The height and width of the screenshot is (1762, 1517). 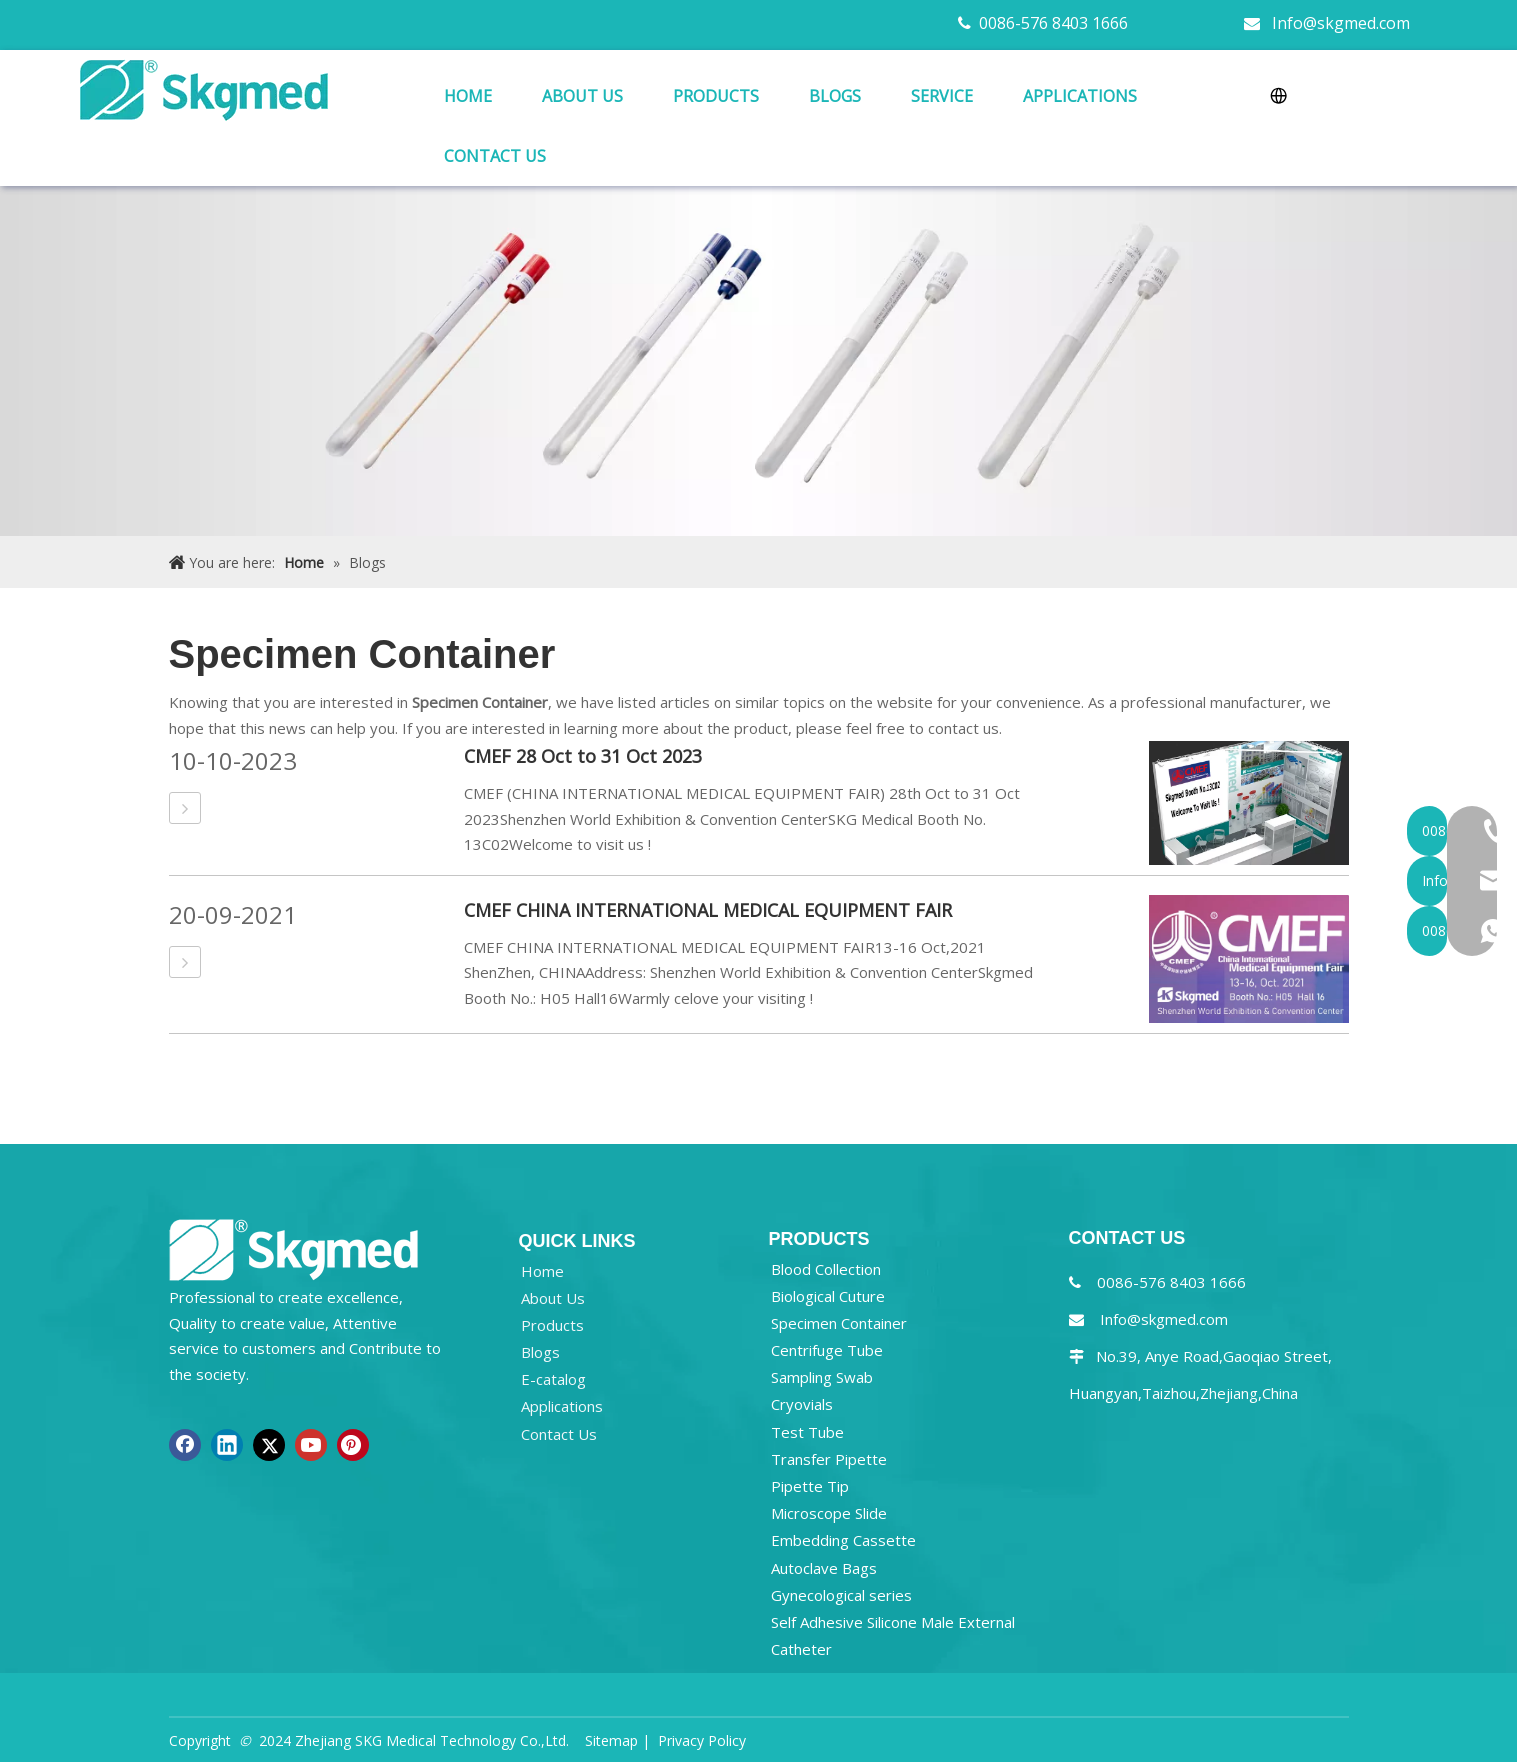 I want to click on Cryovials, so click(x=802, y=1404).